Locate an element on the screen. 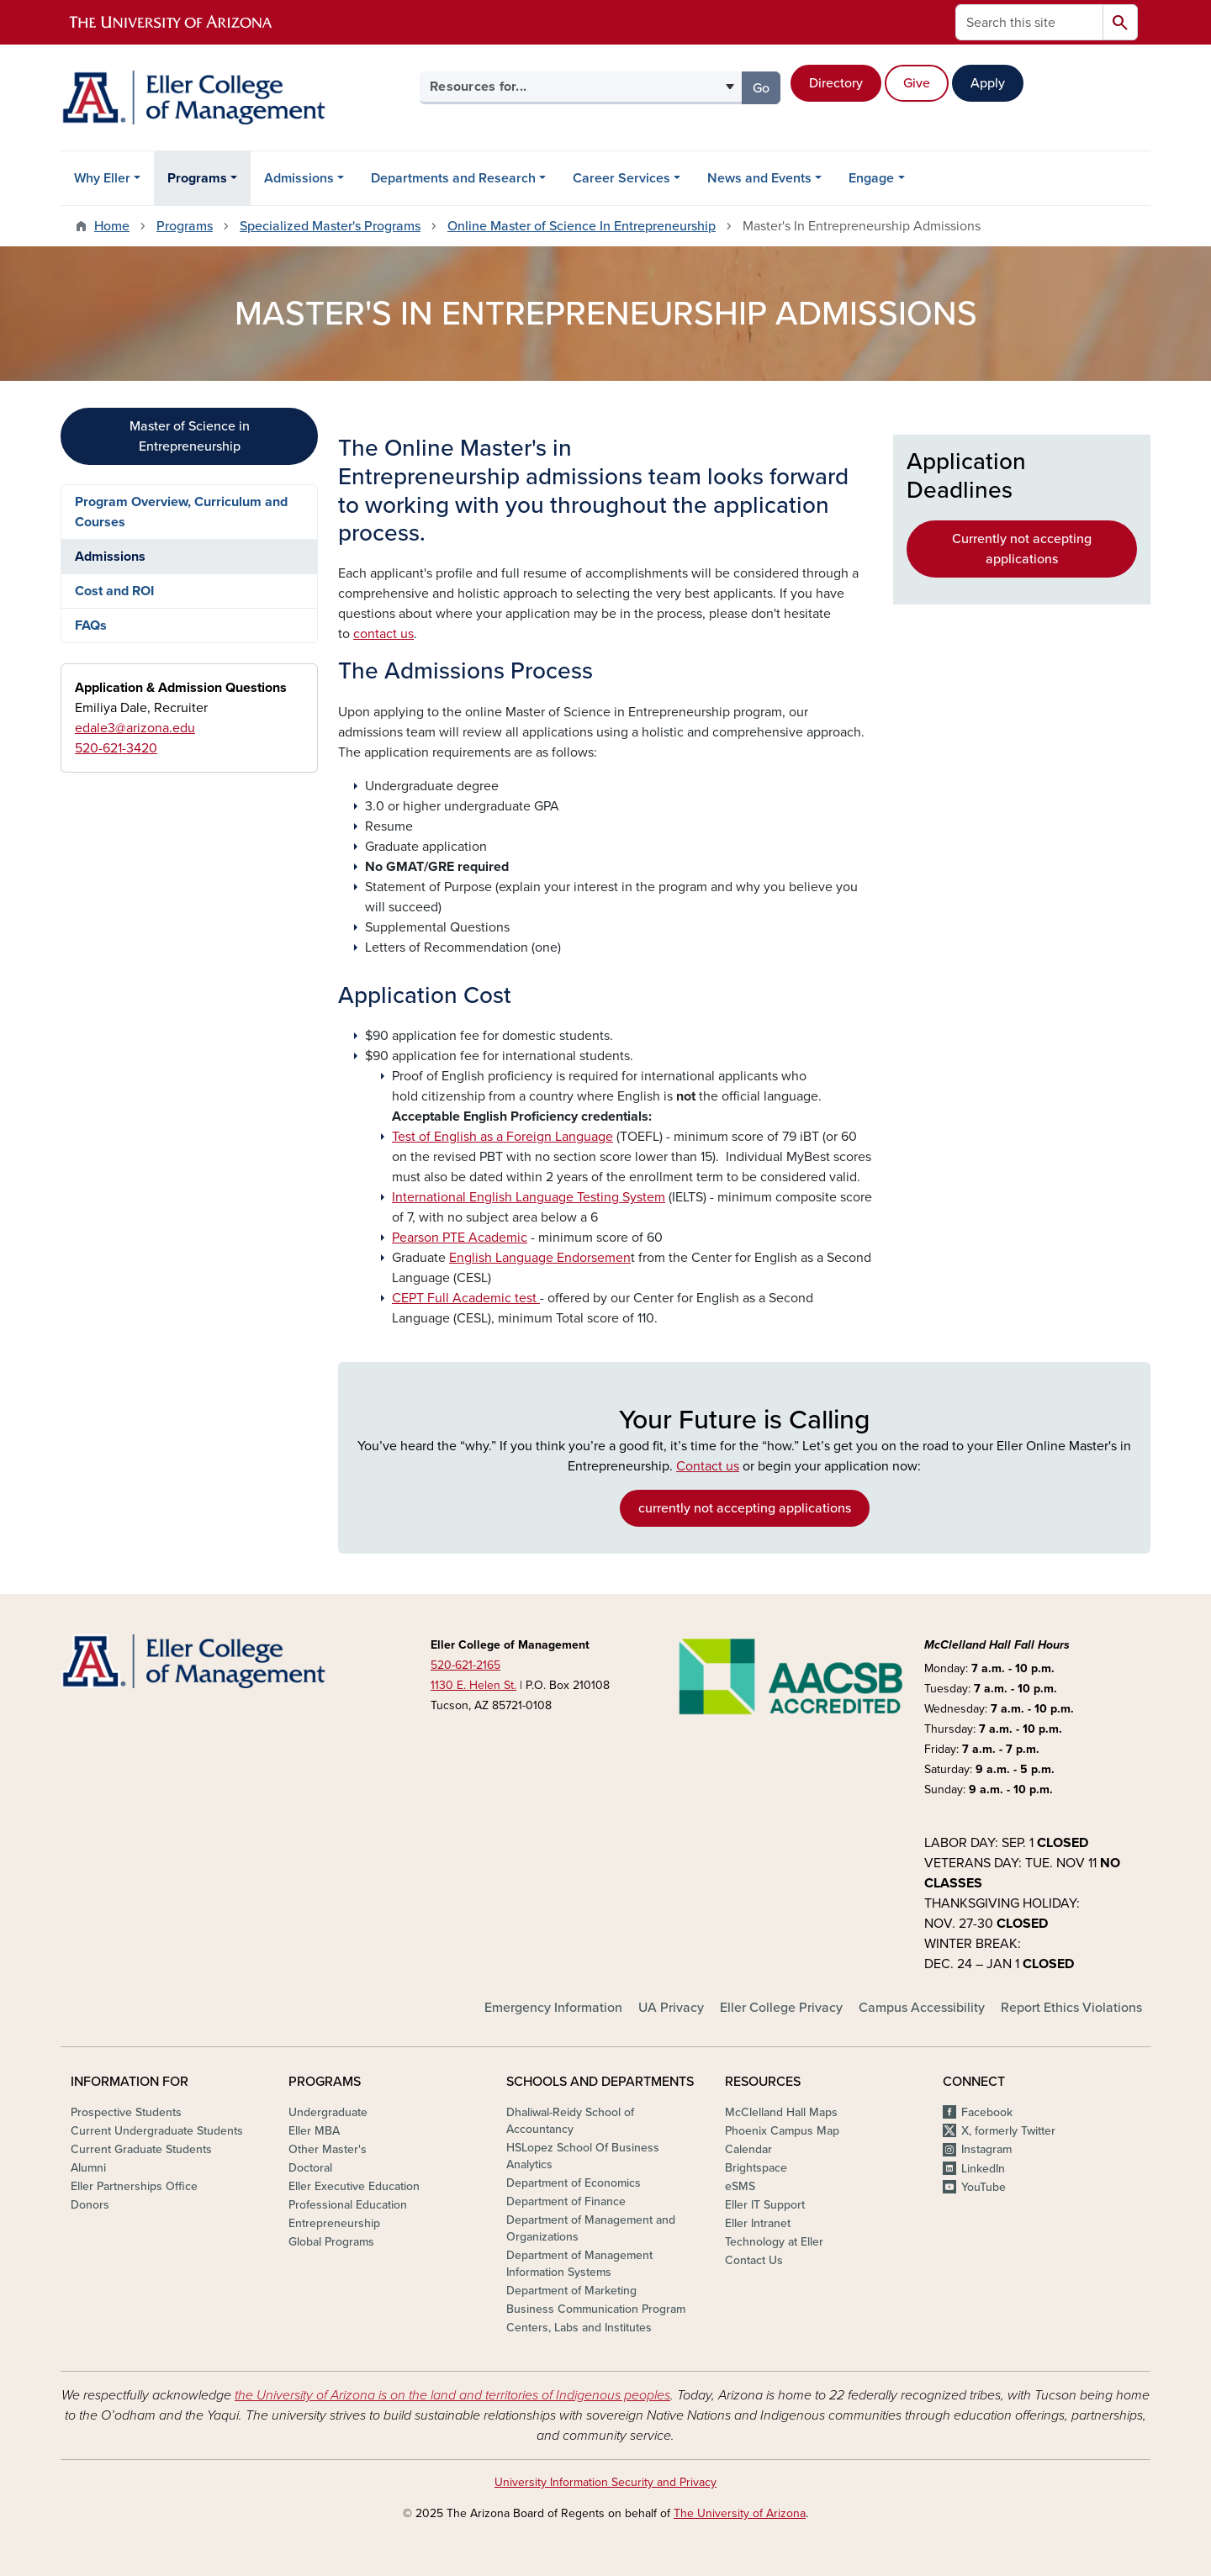 The width and height of the screenshot is (1211, 2576). Program Overview, Curriculum and Courses is located at coordinates (181, 512).